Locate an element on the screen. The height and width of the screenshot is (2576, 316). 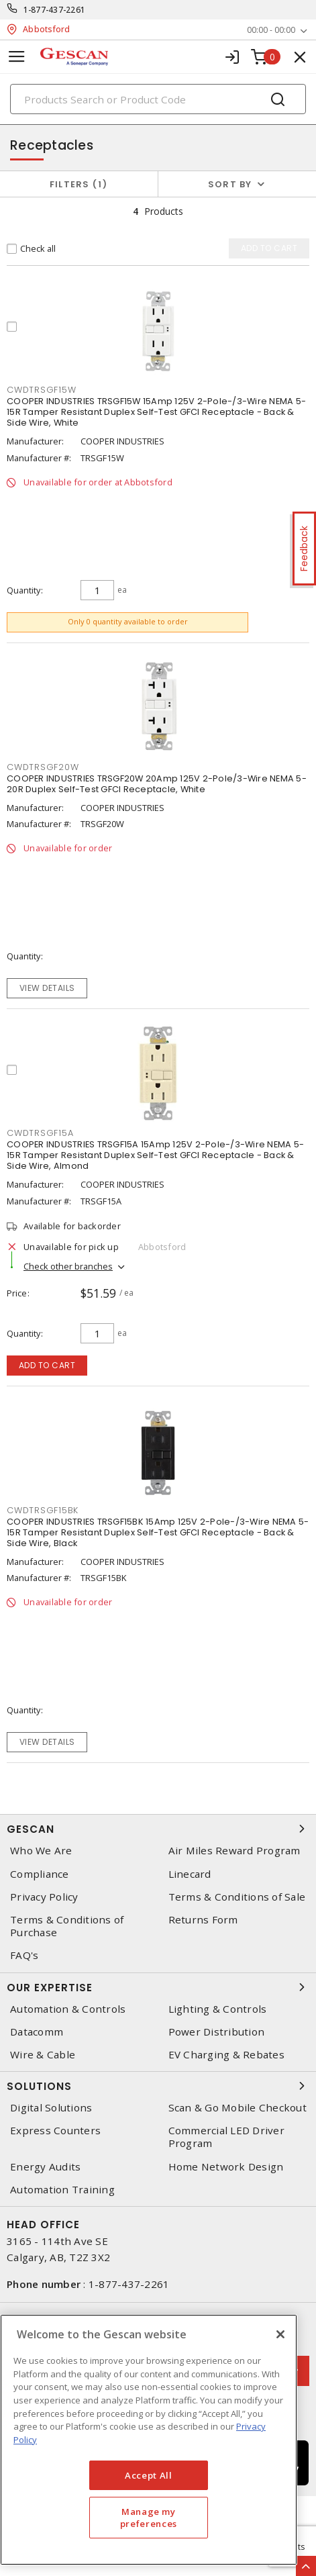
cwdtrsgf20w is located at coordinates (42, 767).